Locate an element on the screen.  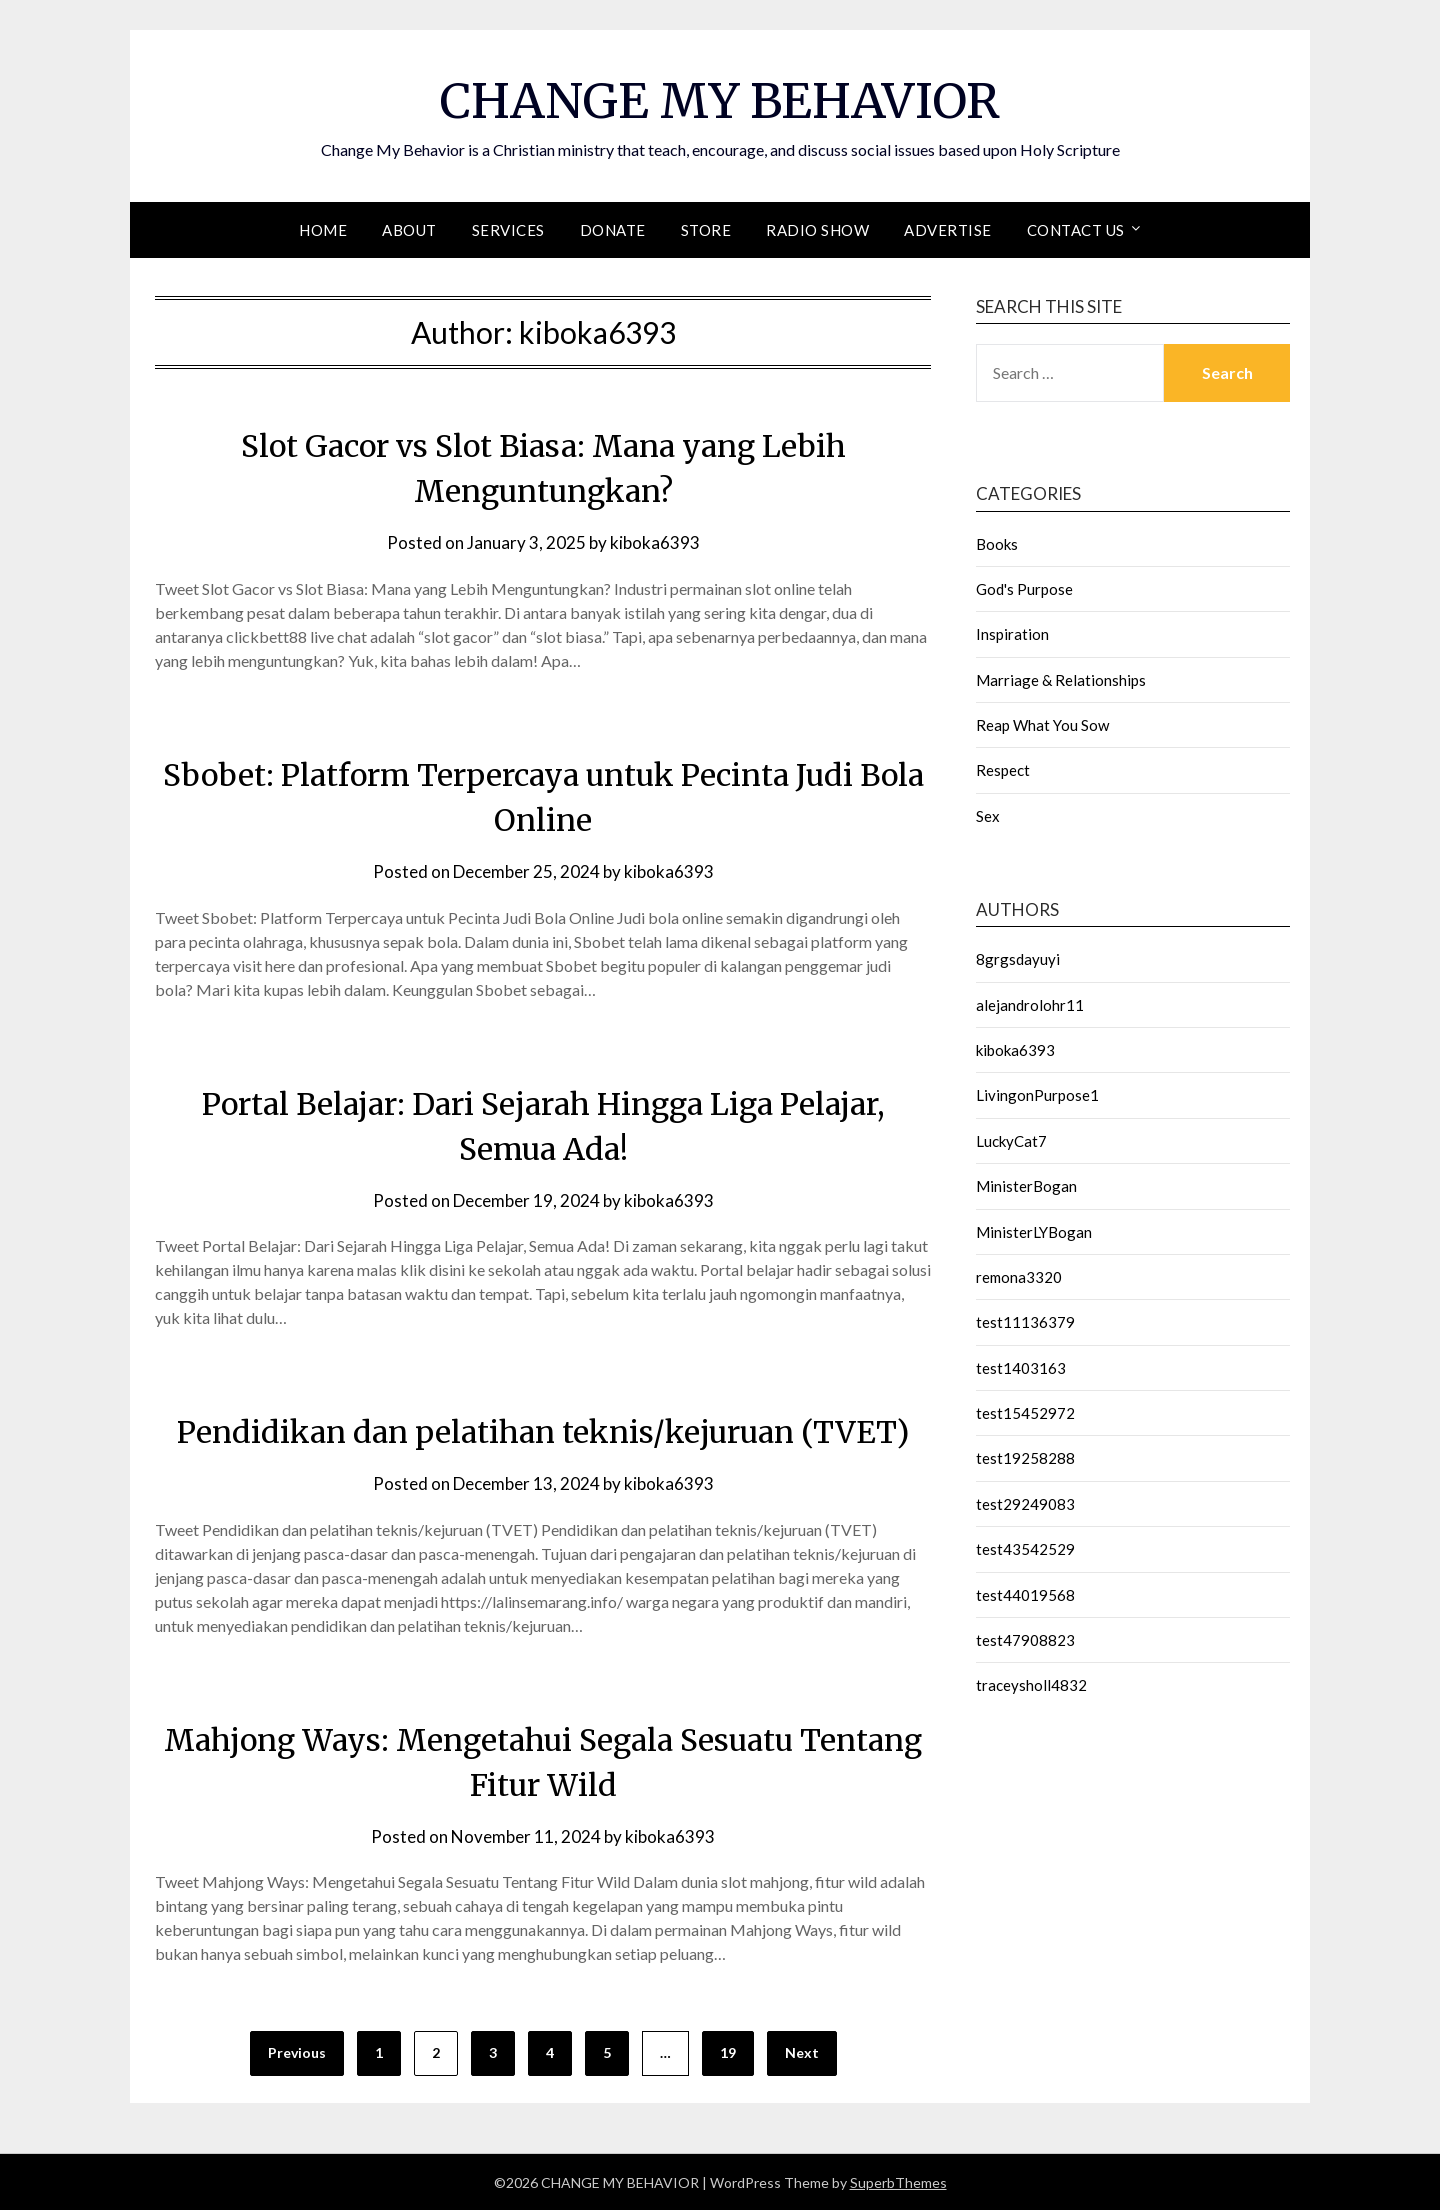
test1403163 is located at coordinates (1021, 1367).